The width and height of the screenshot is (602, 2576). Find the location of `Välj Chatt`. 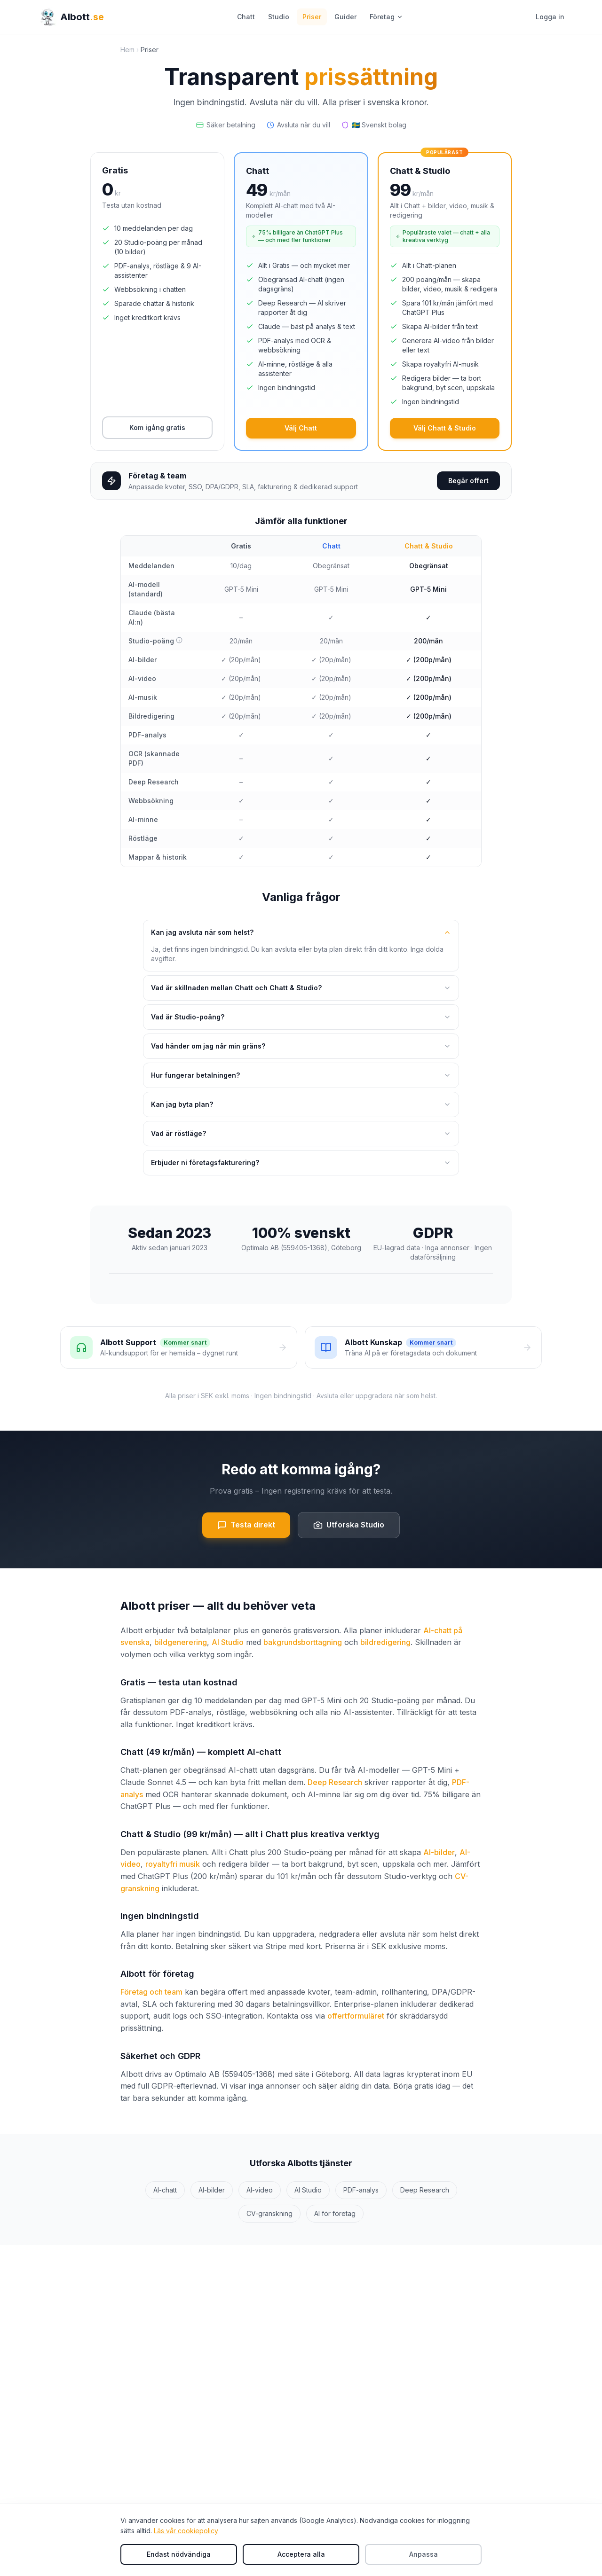

Välj Chatt is located at coordinates (301, 428).